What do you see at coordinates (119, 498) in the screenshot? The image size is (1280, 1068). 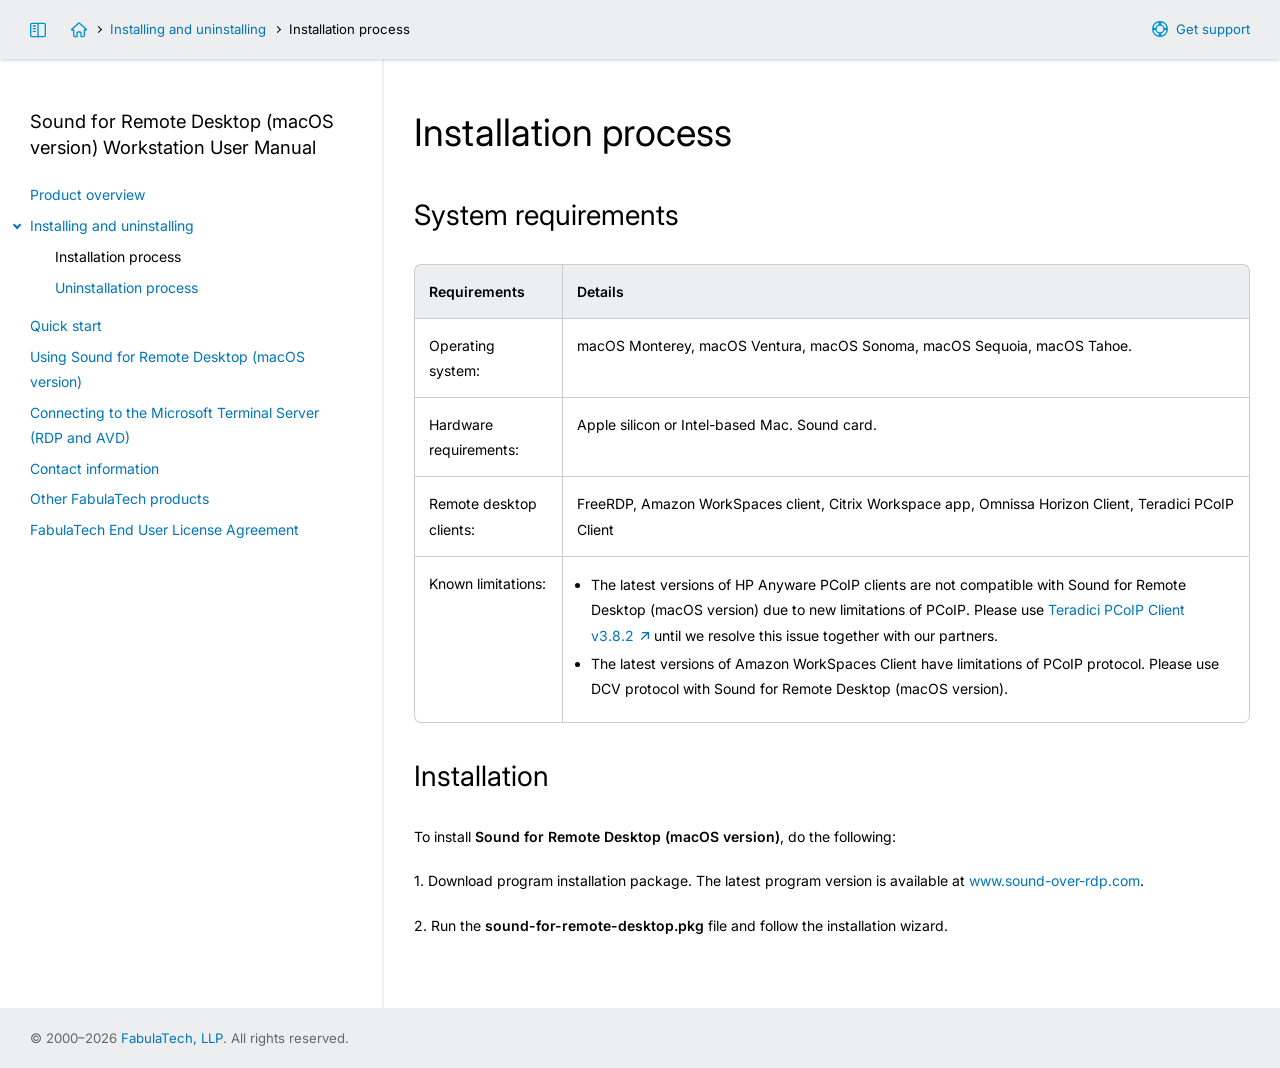 I see `Other FabulaTech products` at bounding box center [119, 498].